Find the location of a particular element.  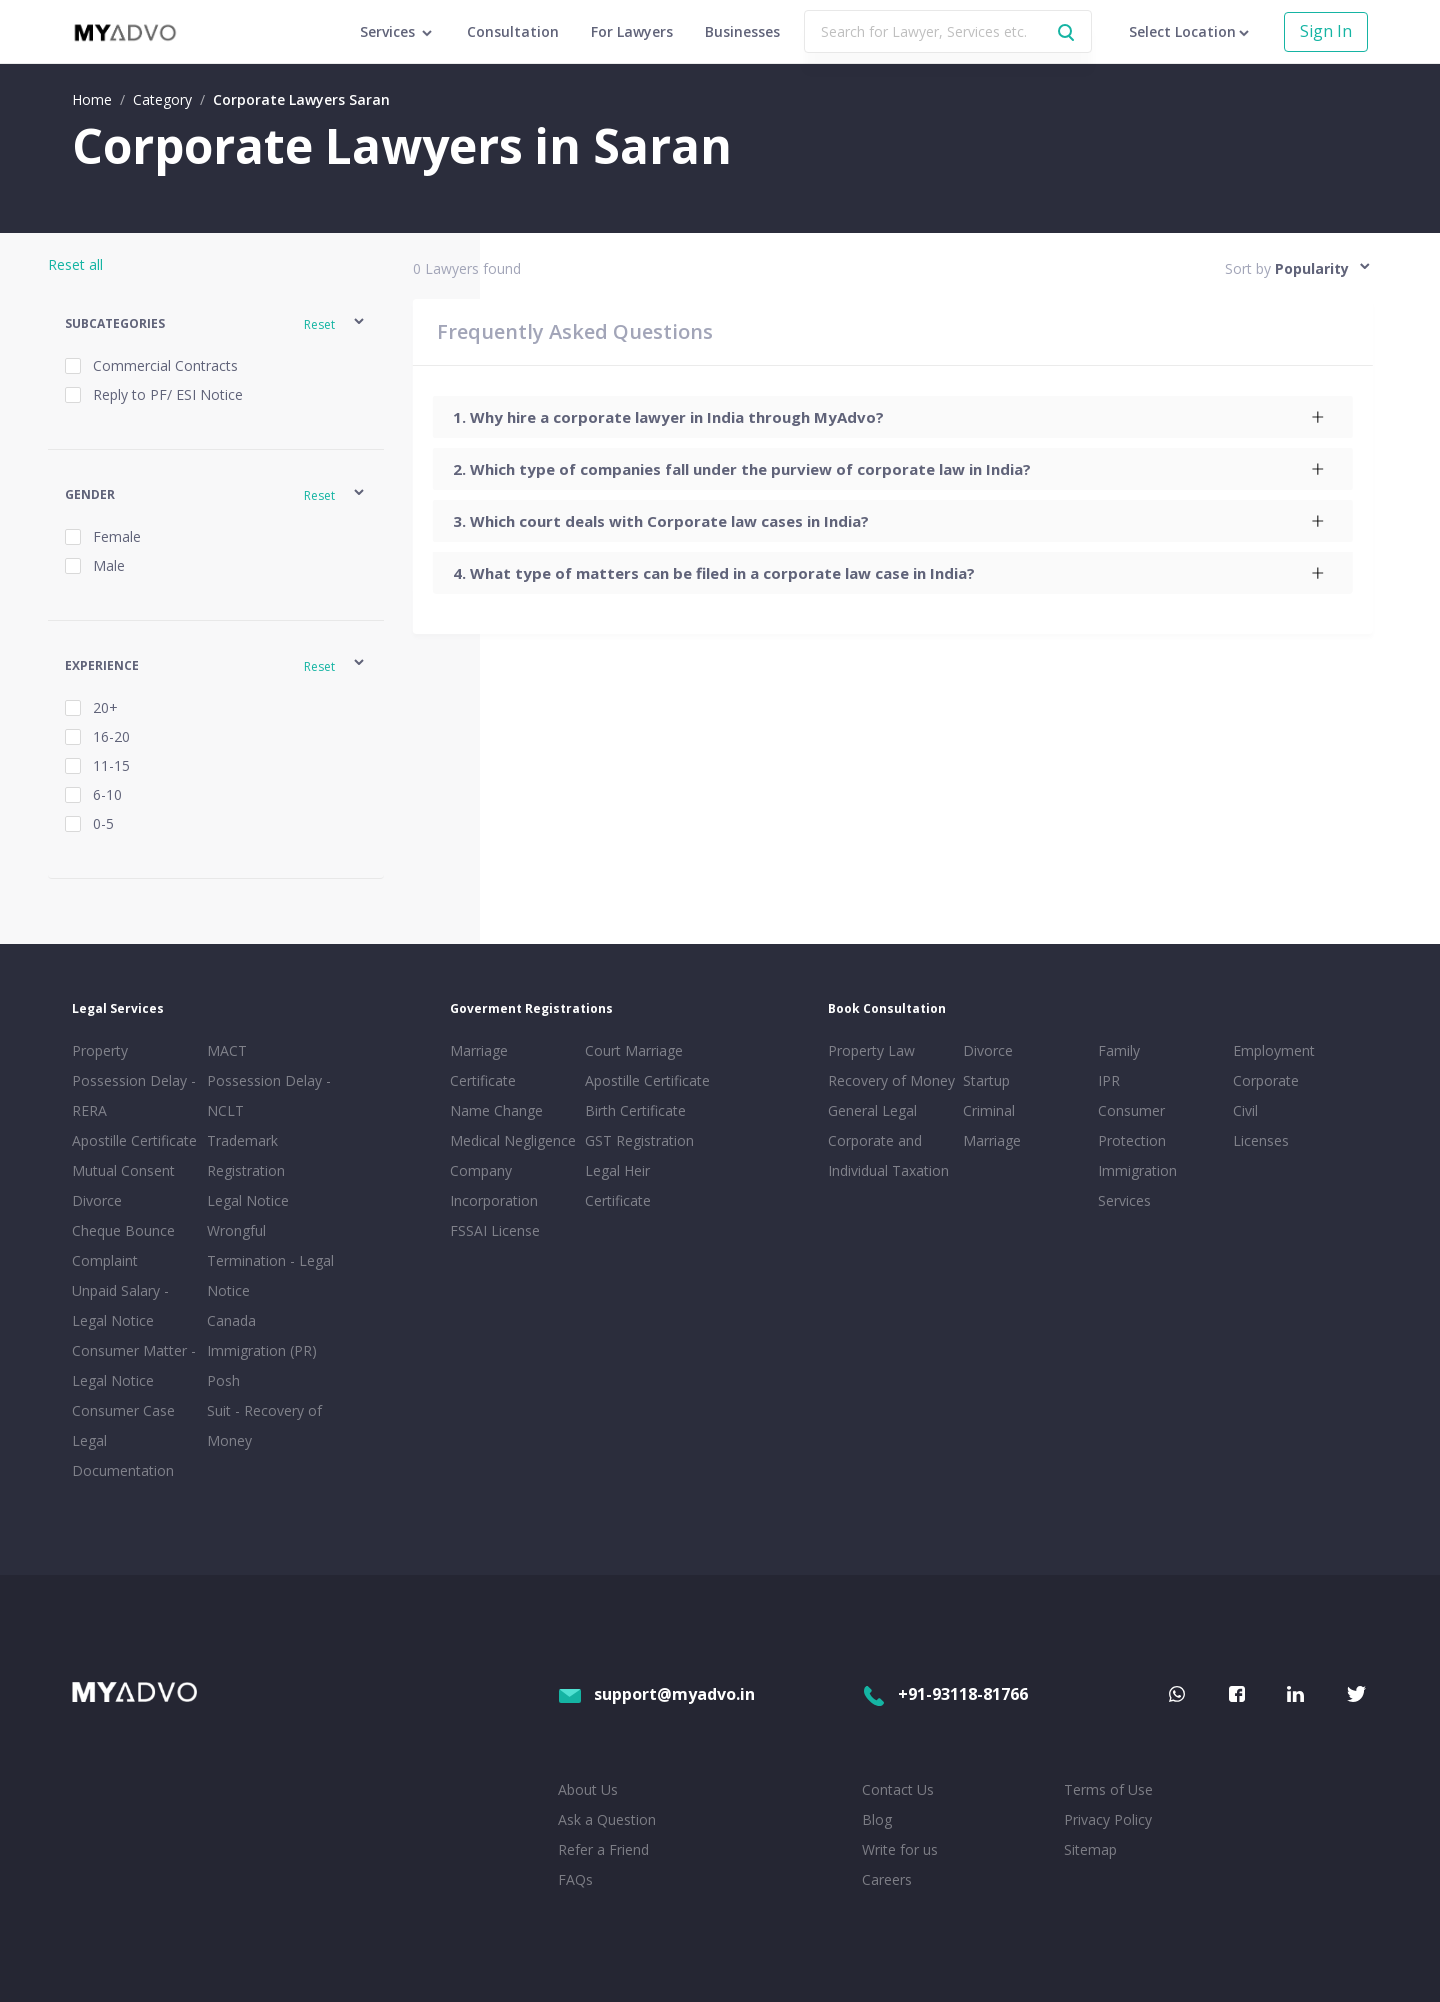

Name Change is located at coordinates (496, 1110).